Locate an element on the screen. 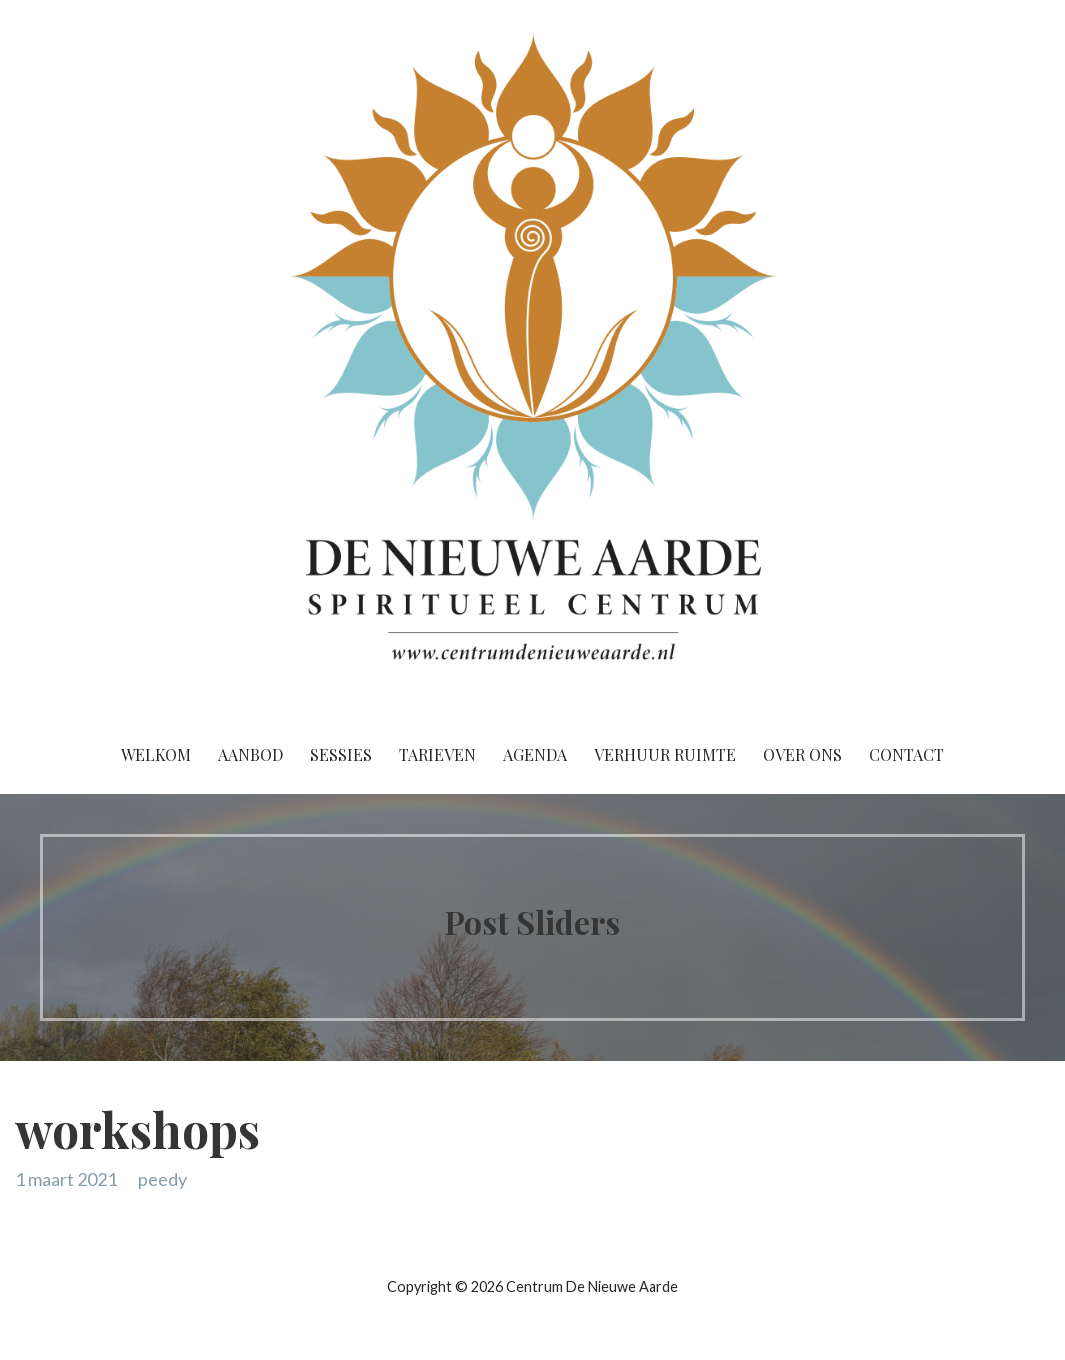 The image size is (1065, 1360). Tarieven is located at coordinates (437, 754).